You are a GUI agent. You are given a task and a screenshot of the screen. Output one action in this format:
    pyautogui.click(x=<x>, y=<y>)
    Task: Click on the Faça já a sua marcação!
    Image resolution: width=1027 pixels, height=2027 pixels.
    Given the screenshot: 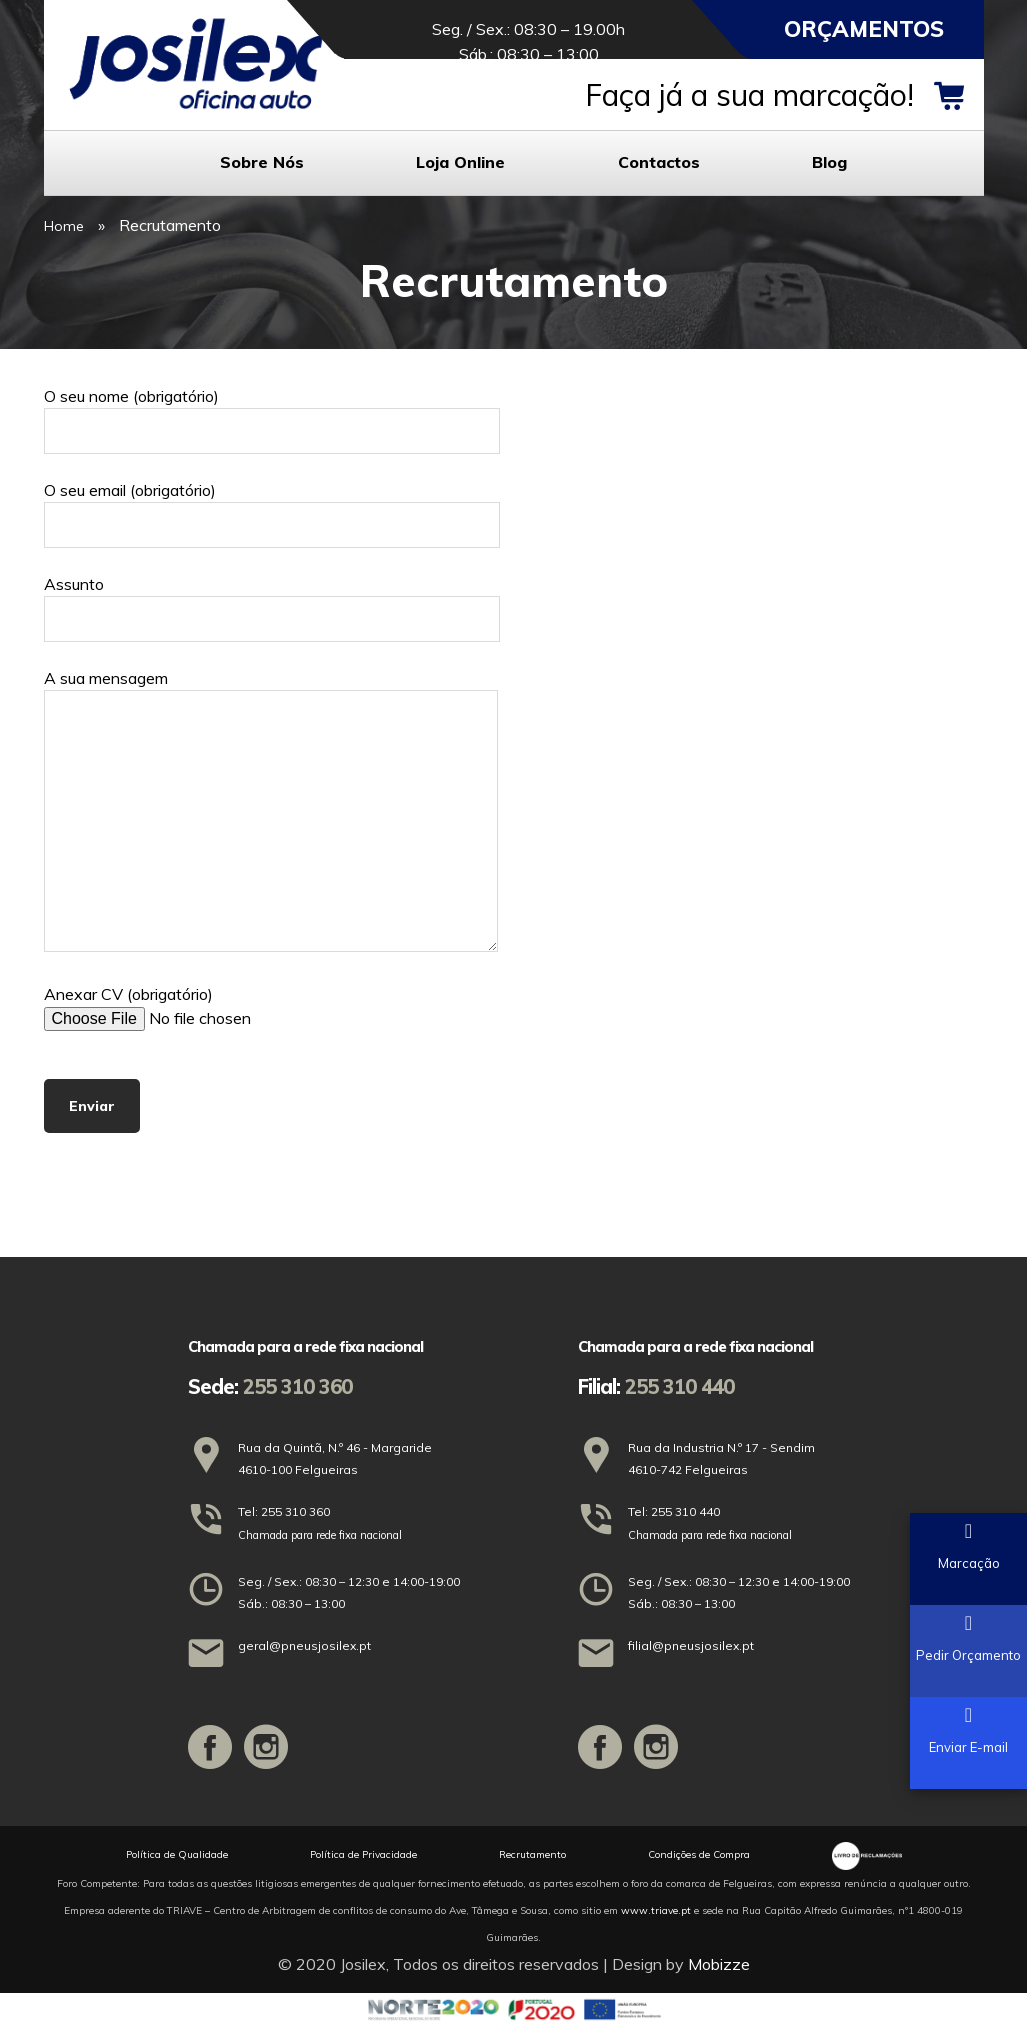 What is the action you would take?
    pyautogui.click(x=749, y=95)
    